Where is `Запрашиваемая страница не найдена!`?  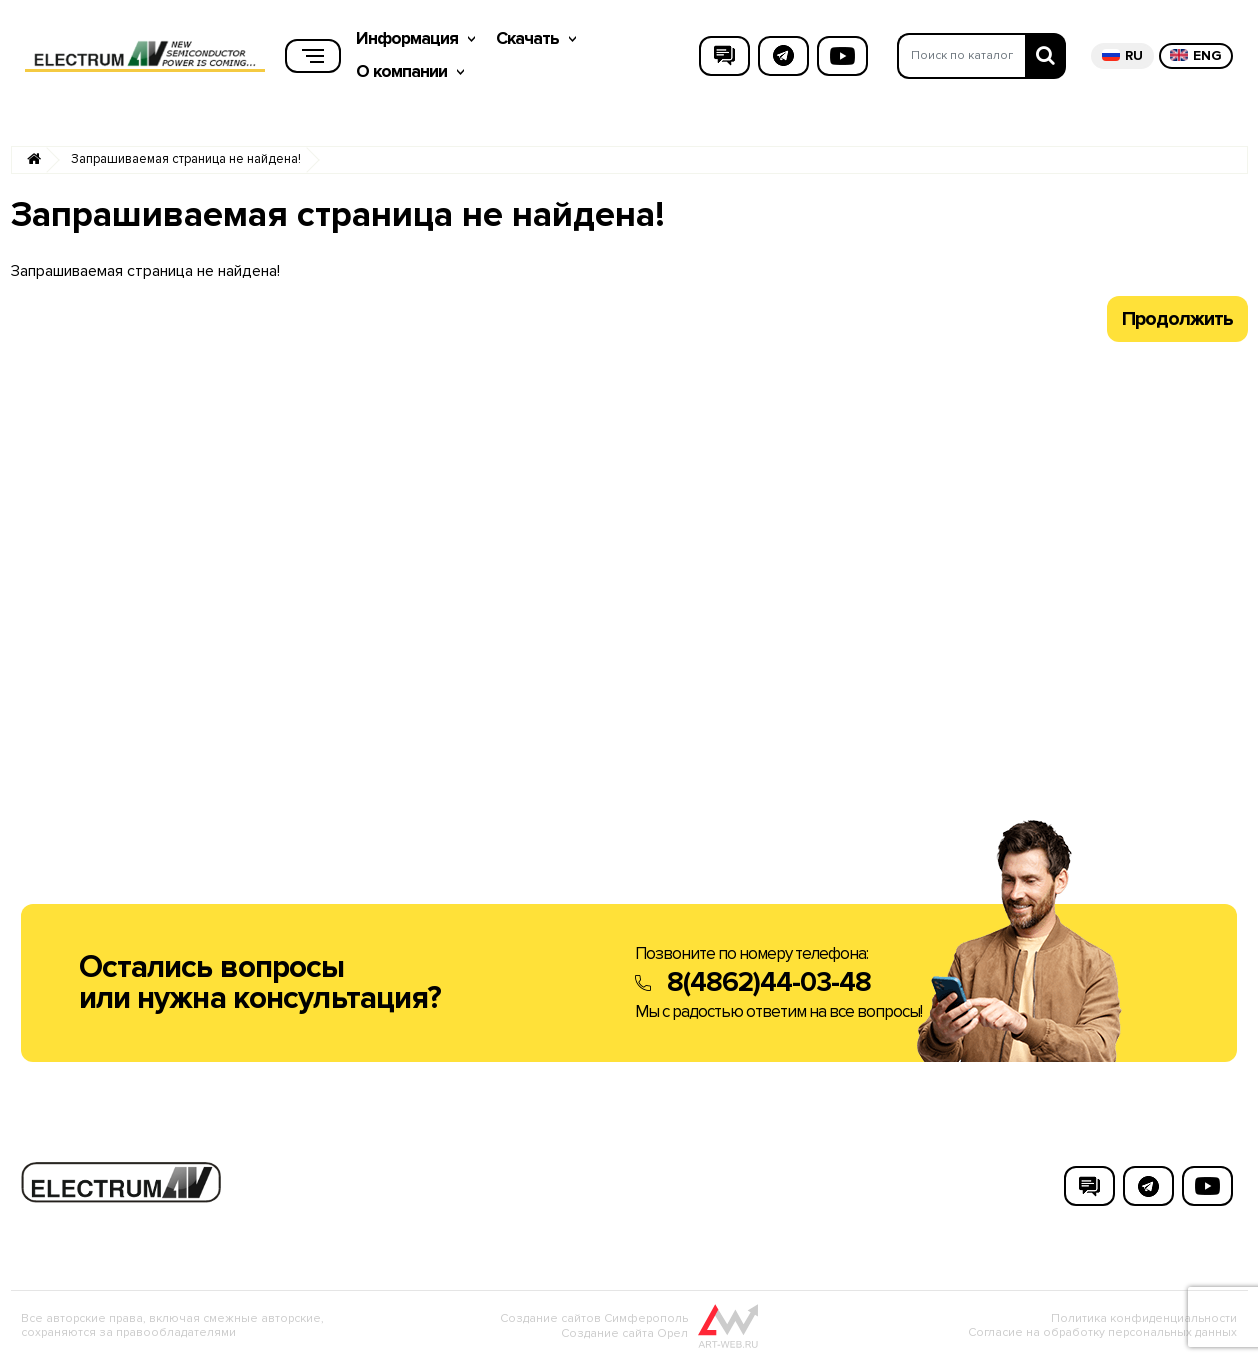
Запрашиваемая страница не найдена! is located at coordinates (186, 159).